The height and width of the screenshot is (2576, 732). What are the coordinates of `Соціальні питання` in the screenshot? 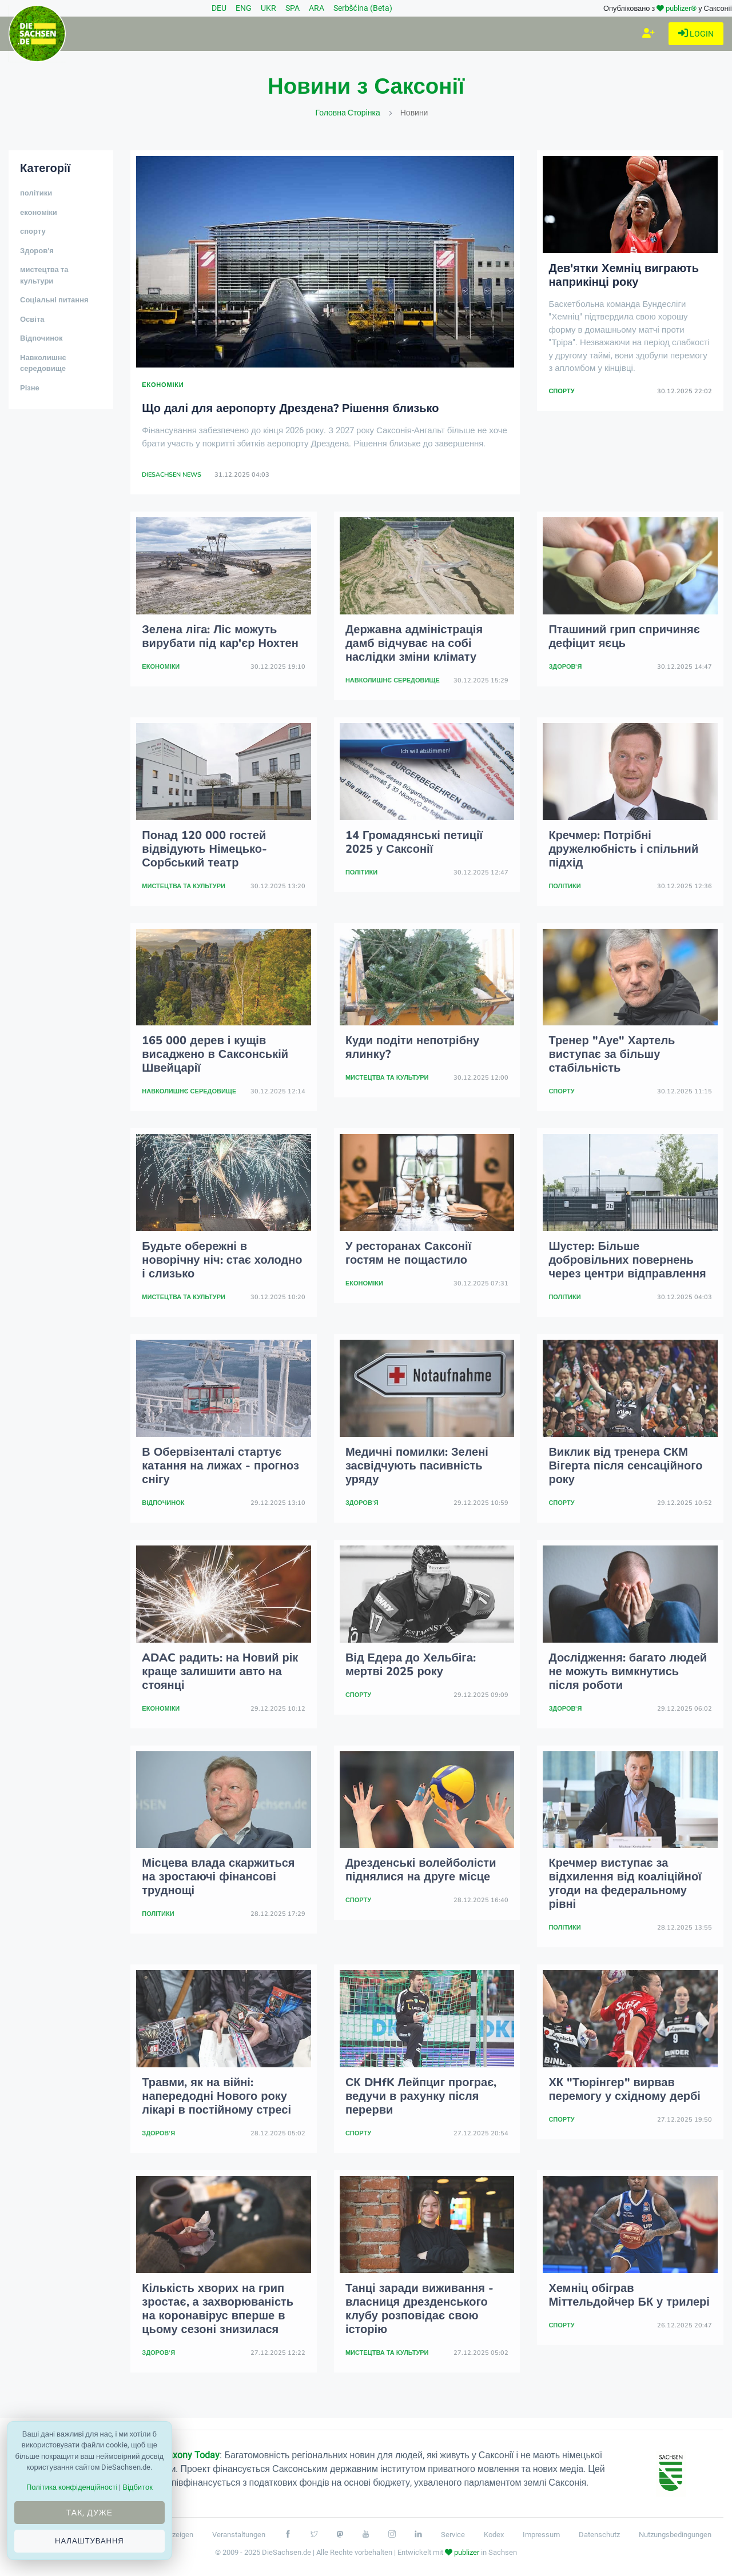 It's located at (54, 300).